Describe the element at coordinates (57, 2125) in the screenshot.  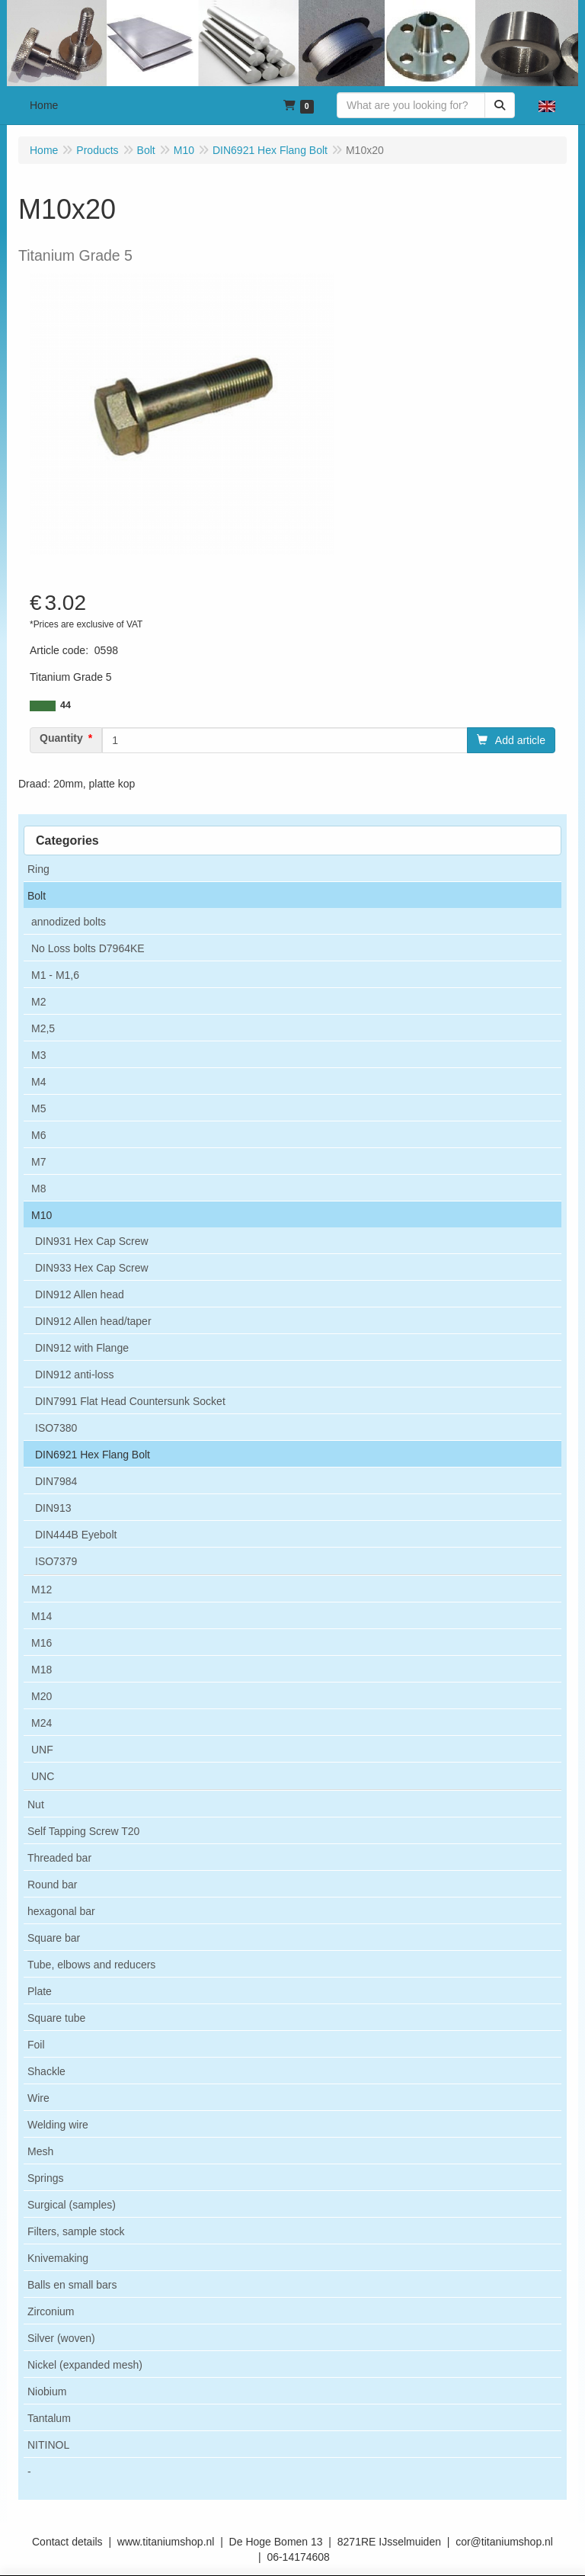
I see `Welding wire` at that location.